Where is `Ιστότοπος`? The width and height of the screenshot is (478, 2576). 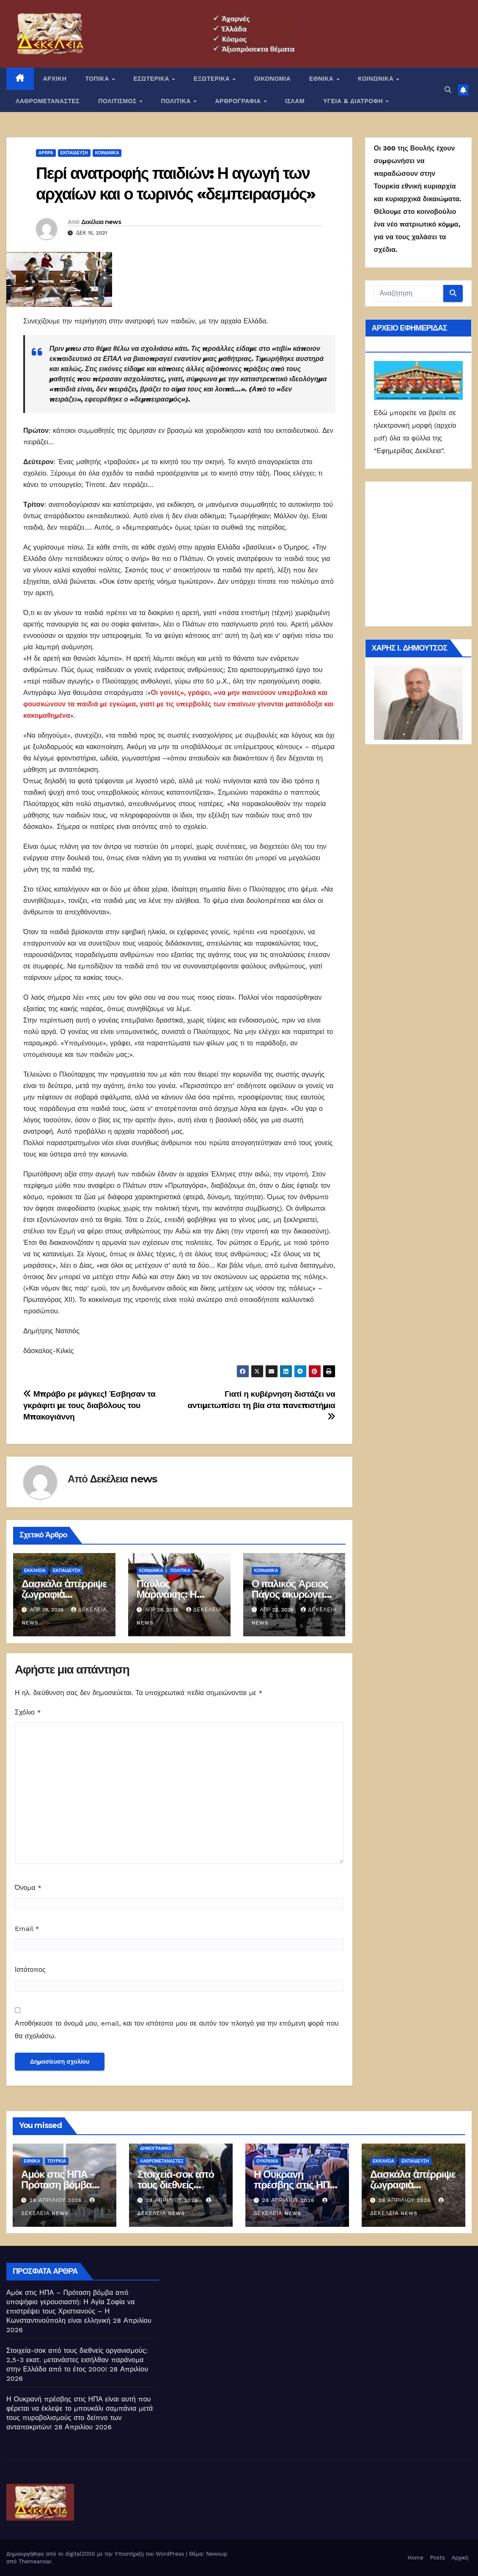 Ιστότοπος is located at coordinates (30, 1970).